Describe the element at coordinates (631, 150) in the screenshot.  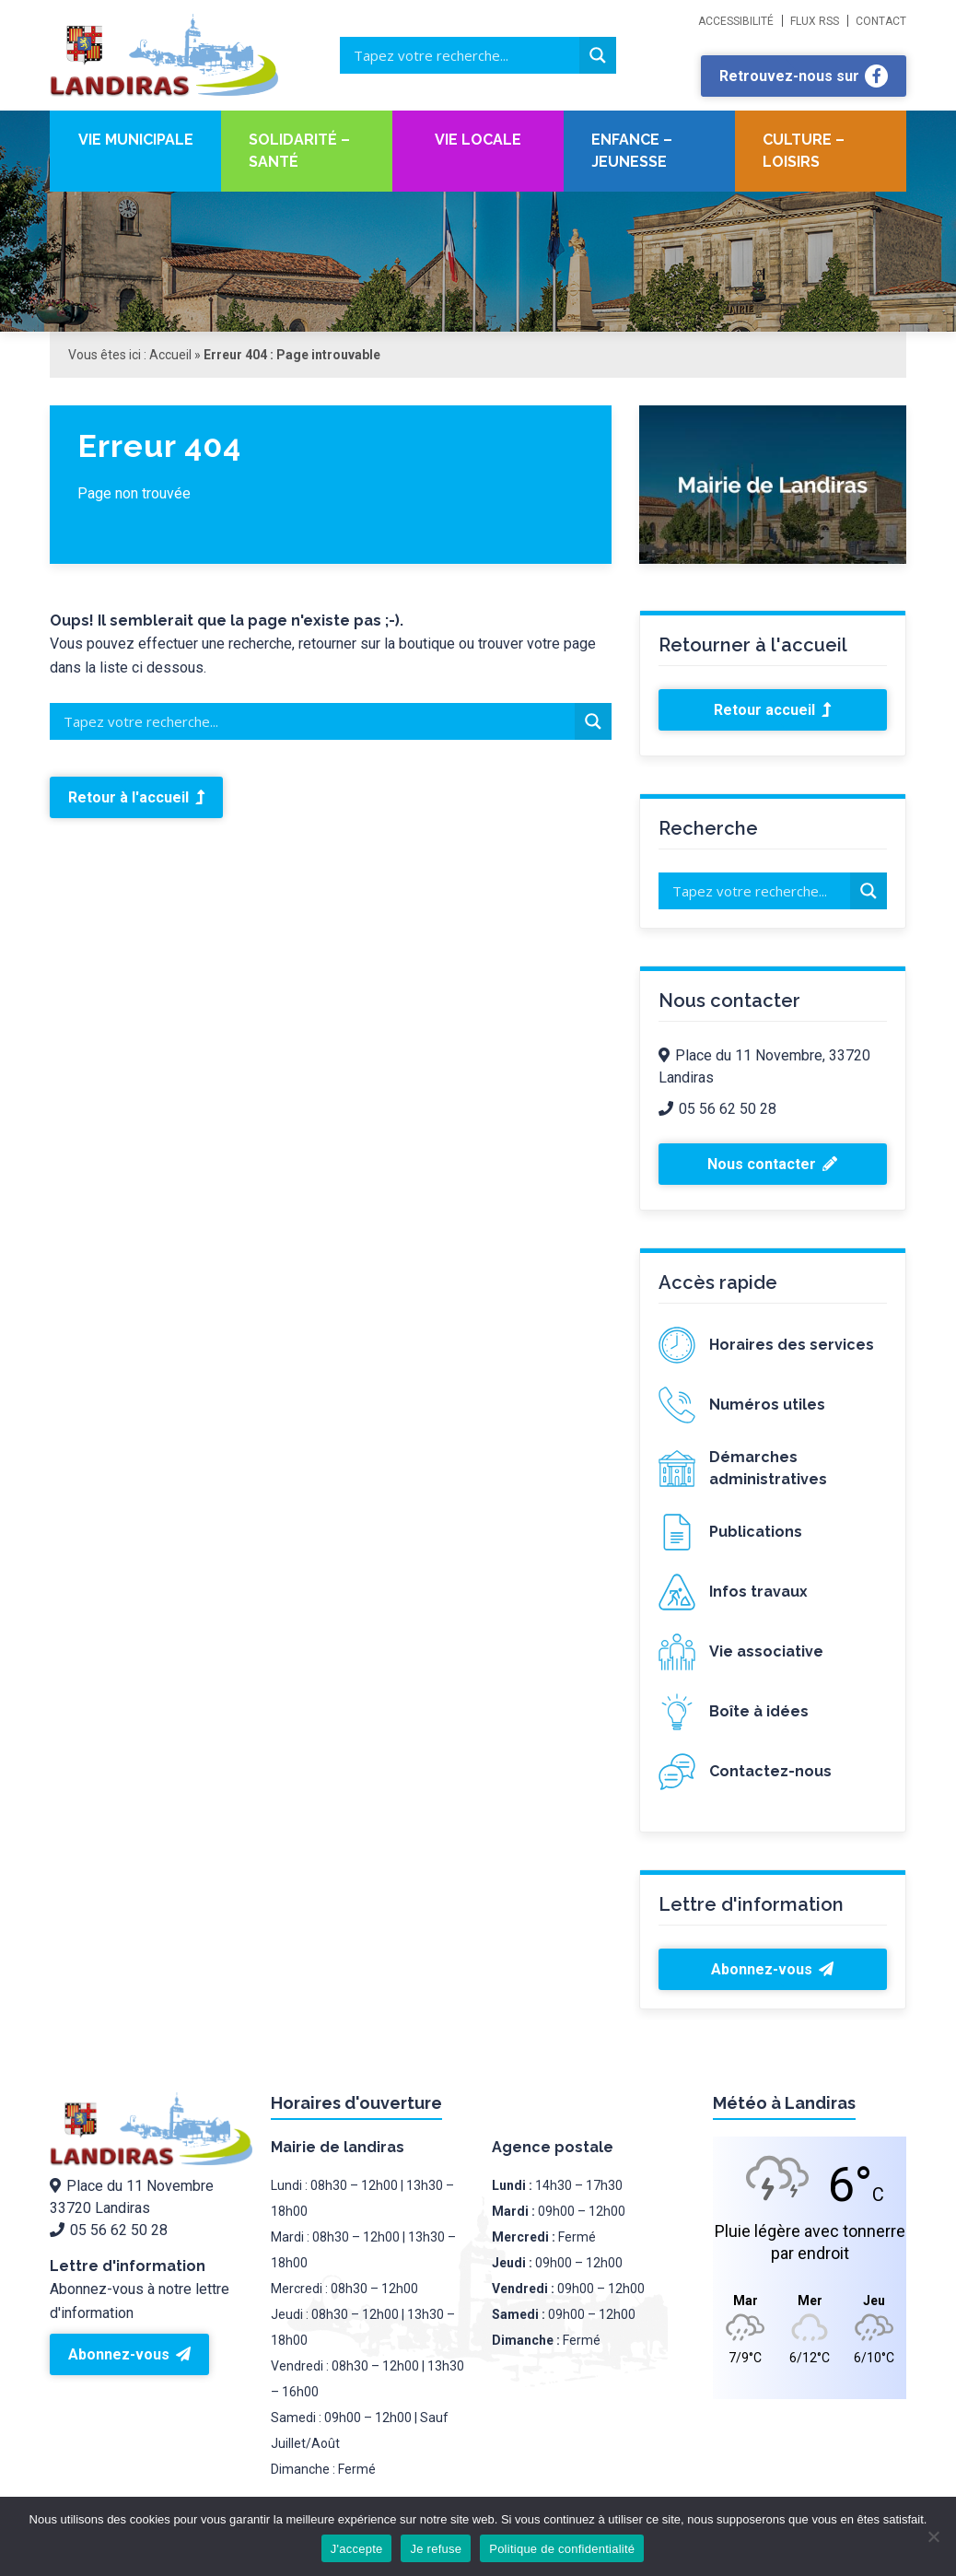
I see `Enfance – Jeunesse` at that location.